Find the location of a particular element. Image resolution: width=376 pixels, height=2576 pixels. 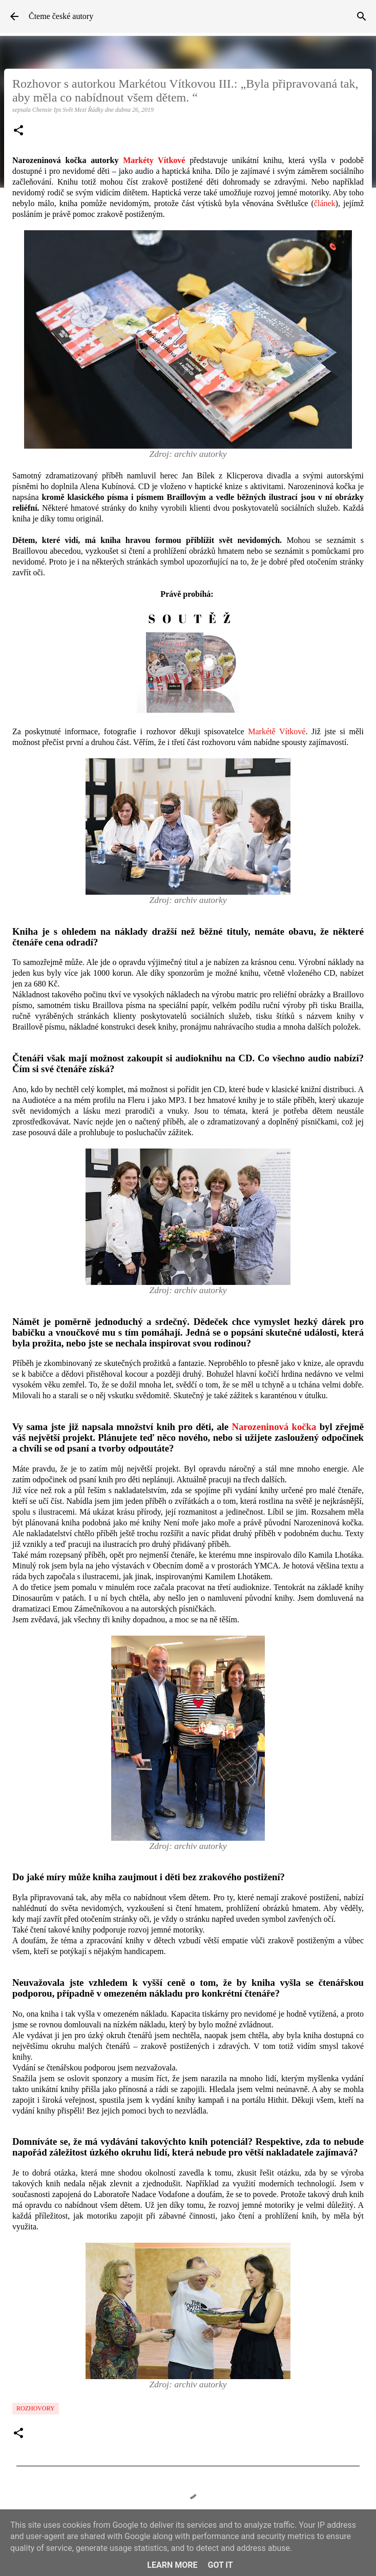

[button] is located at coordinates (18, 131).